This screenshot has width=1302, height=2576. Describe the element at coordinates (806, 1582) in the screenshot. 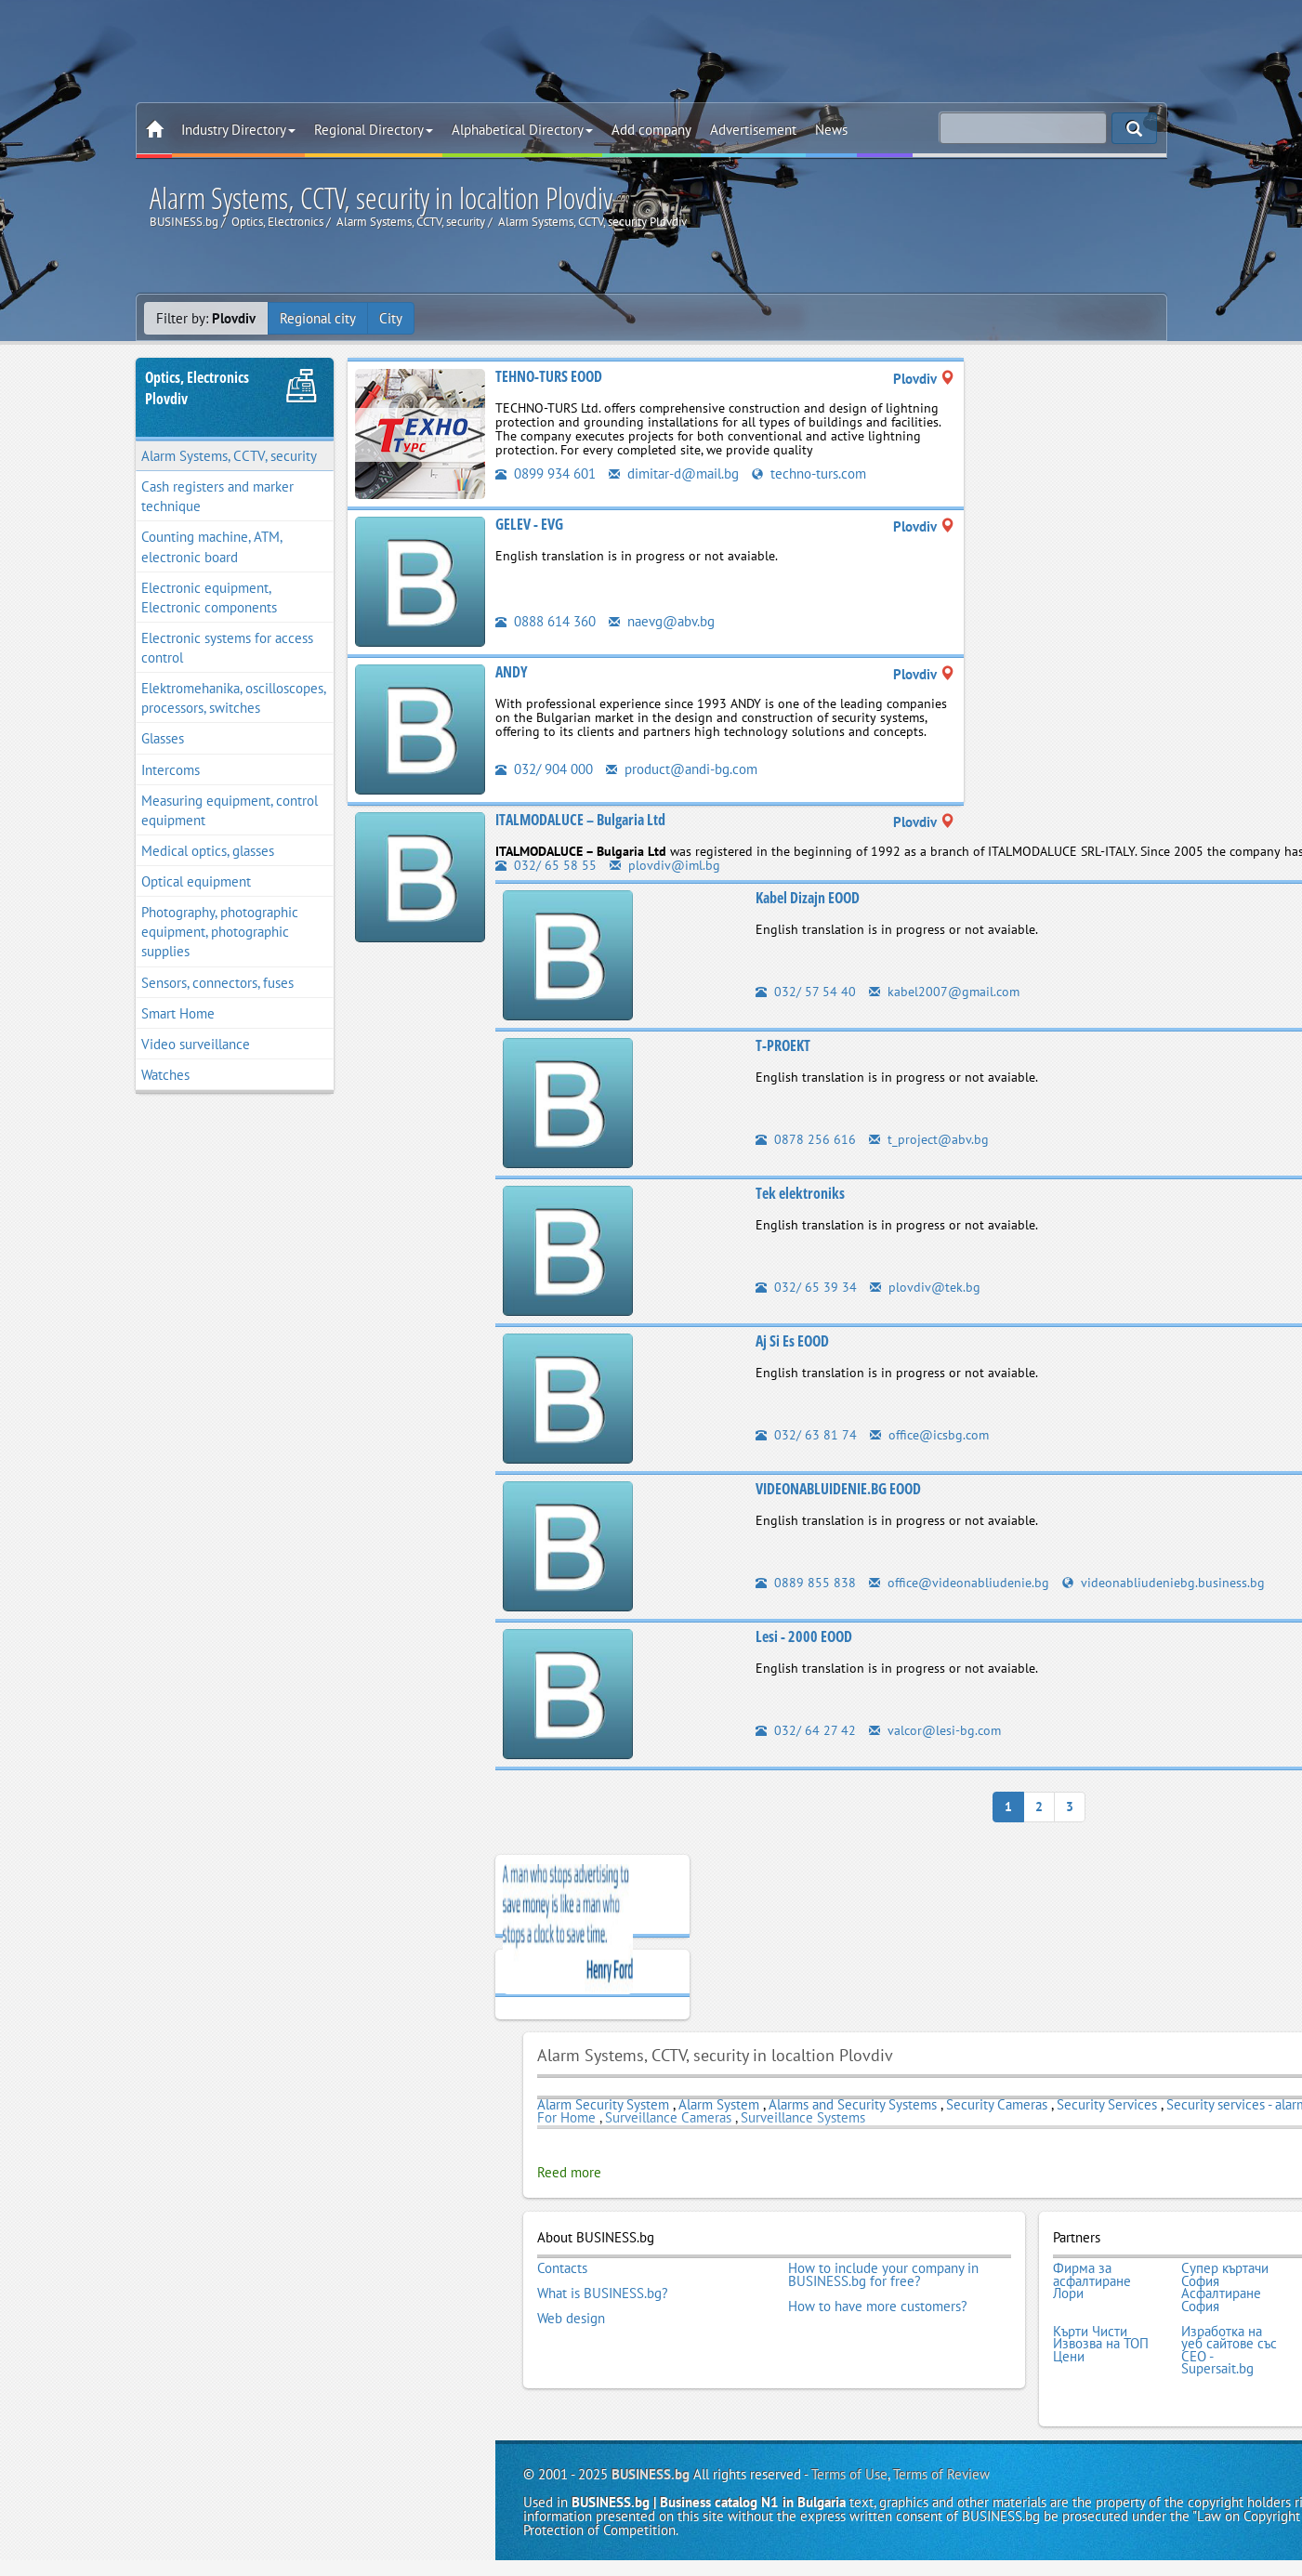

I see `0889 855 838` at that location.